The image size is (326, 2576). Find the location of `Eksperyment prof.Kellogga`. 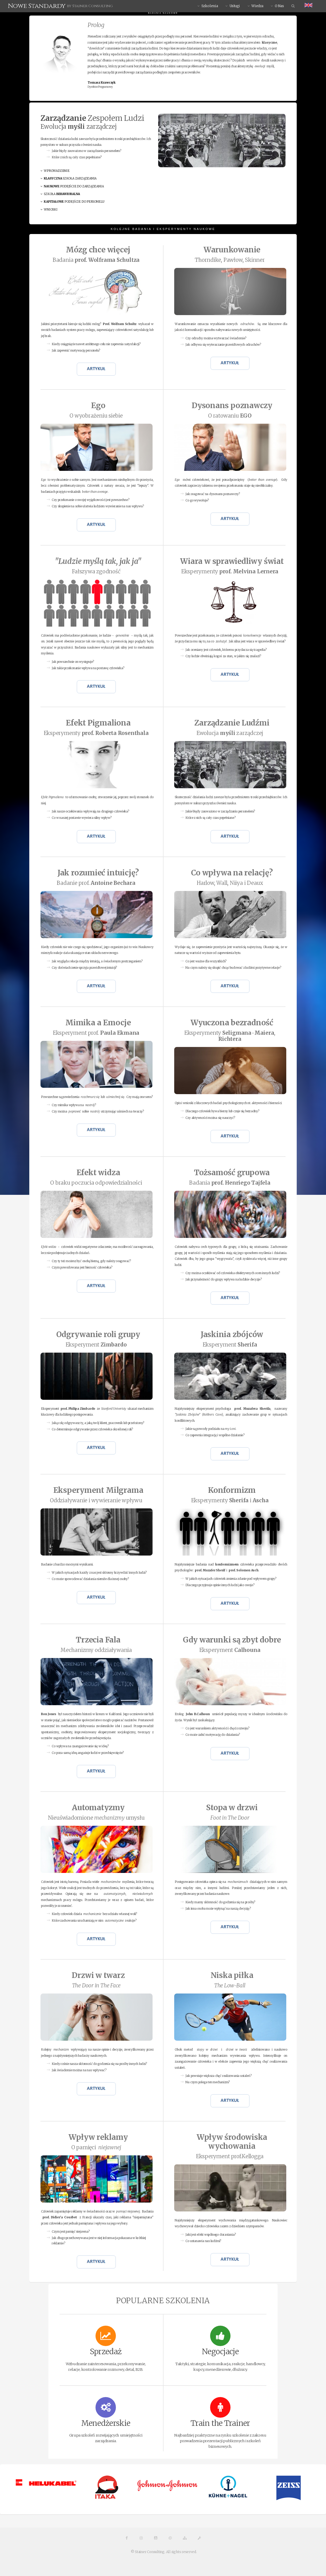

Eksperyment prof.Kellogga is located at coordinates (230, 2156).